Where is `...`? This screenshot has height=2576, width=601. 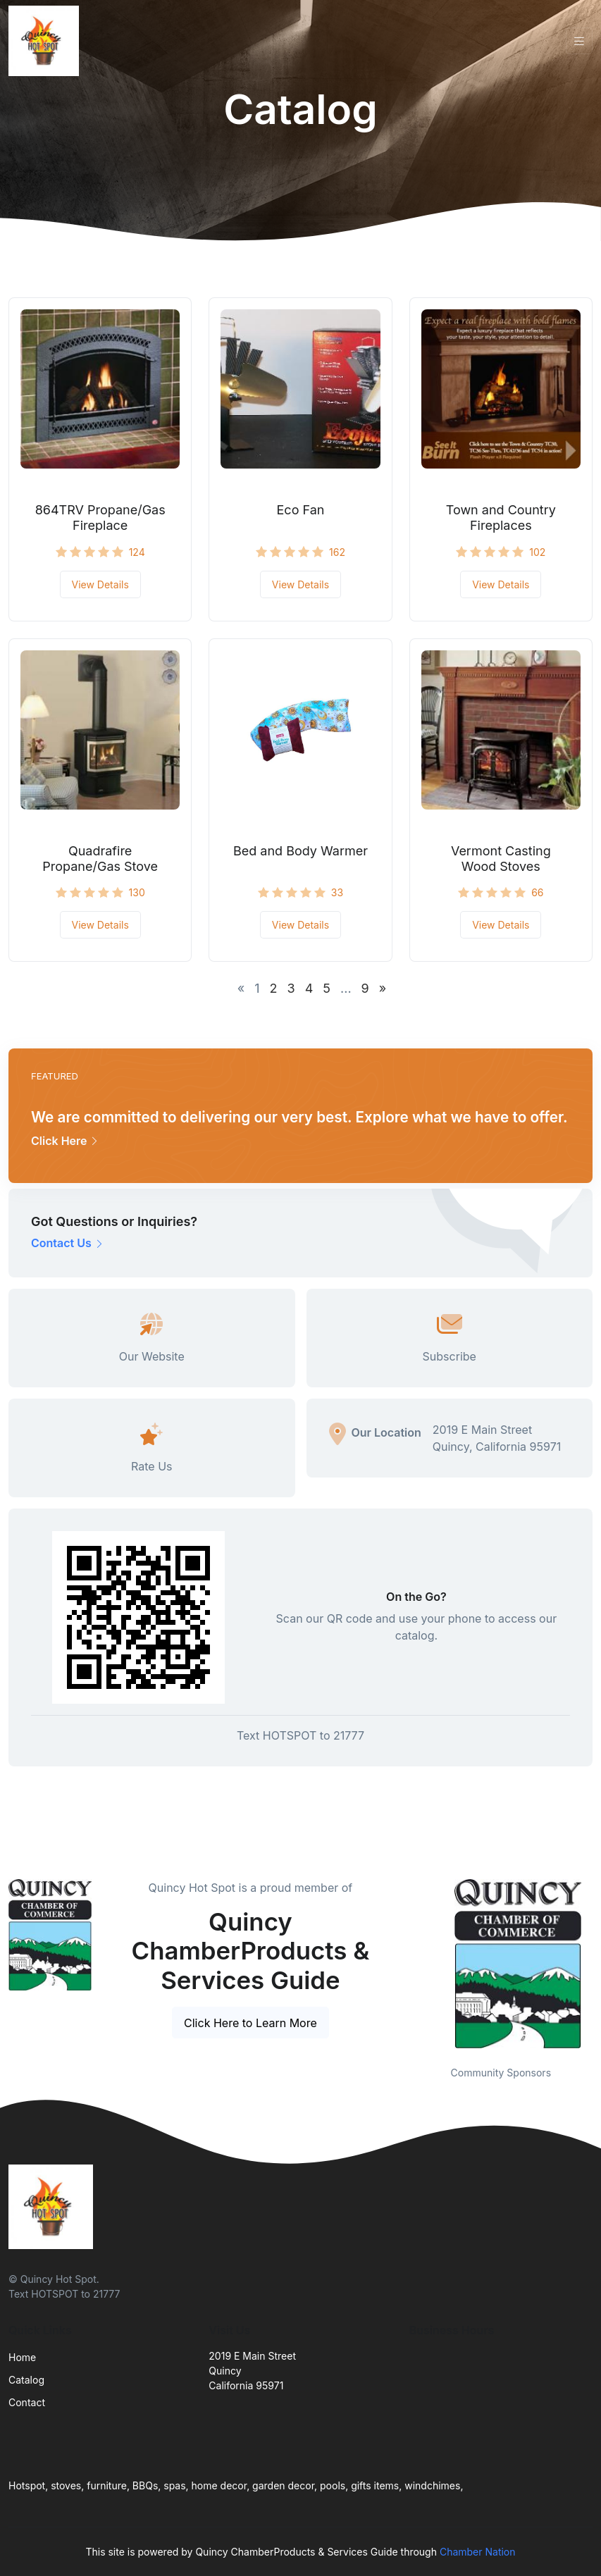
... is located at coordinates (346, 988).